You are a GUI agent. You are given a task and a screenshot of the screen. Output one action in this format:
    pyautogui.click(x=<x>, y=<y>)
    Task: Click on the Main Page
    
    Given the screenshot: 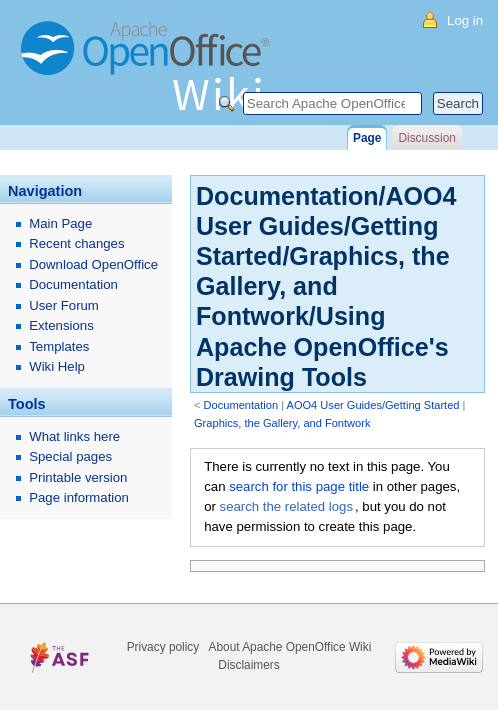 What is the action you would take?
    pyautogui.click(x=60, y=223)
    